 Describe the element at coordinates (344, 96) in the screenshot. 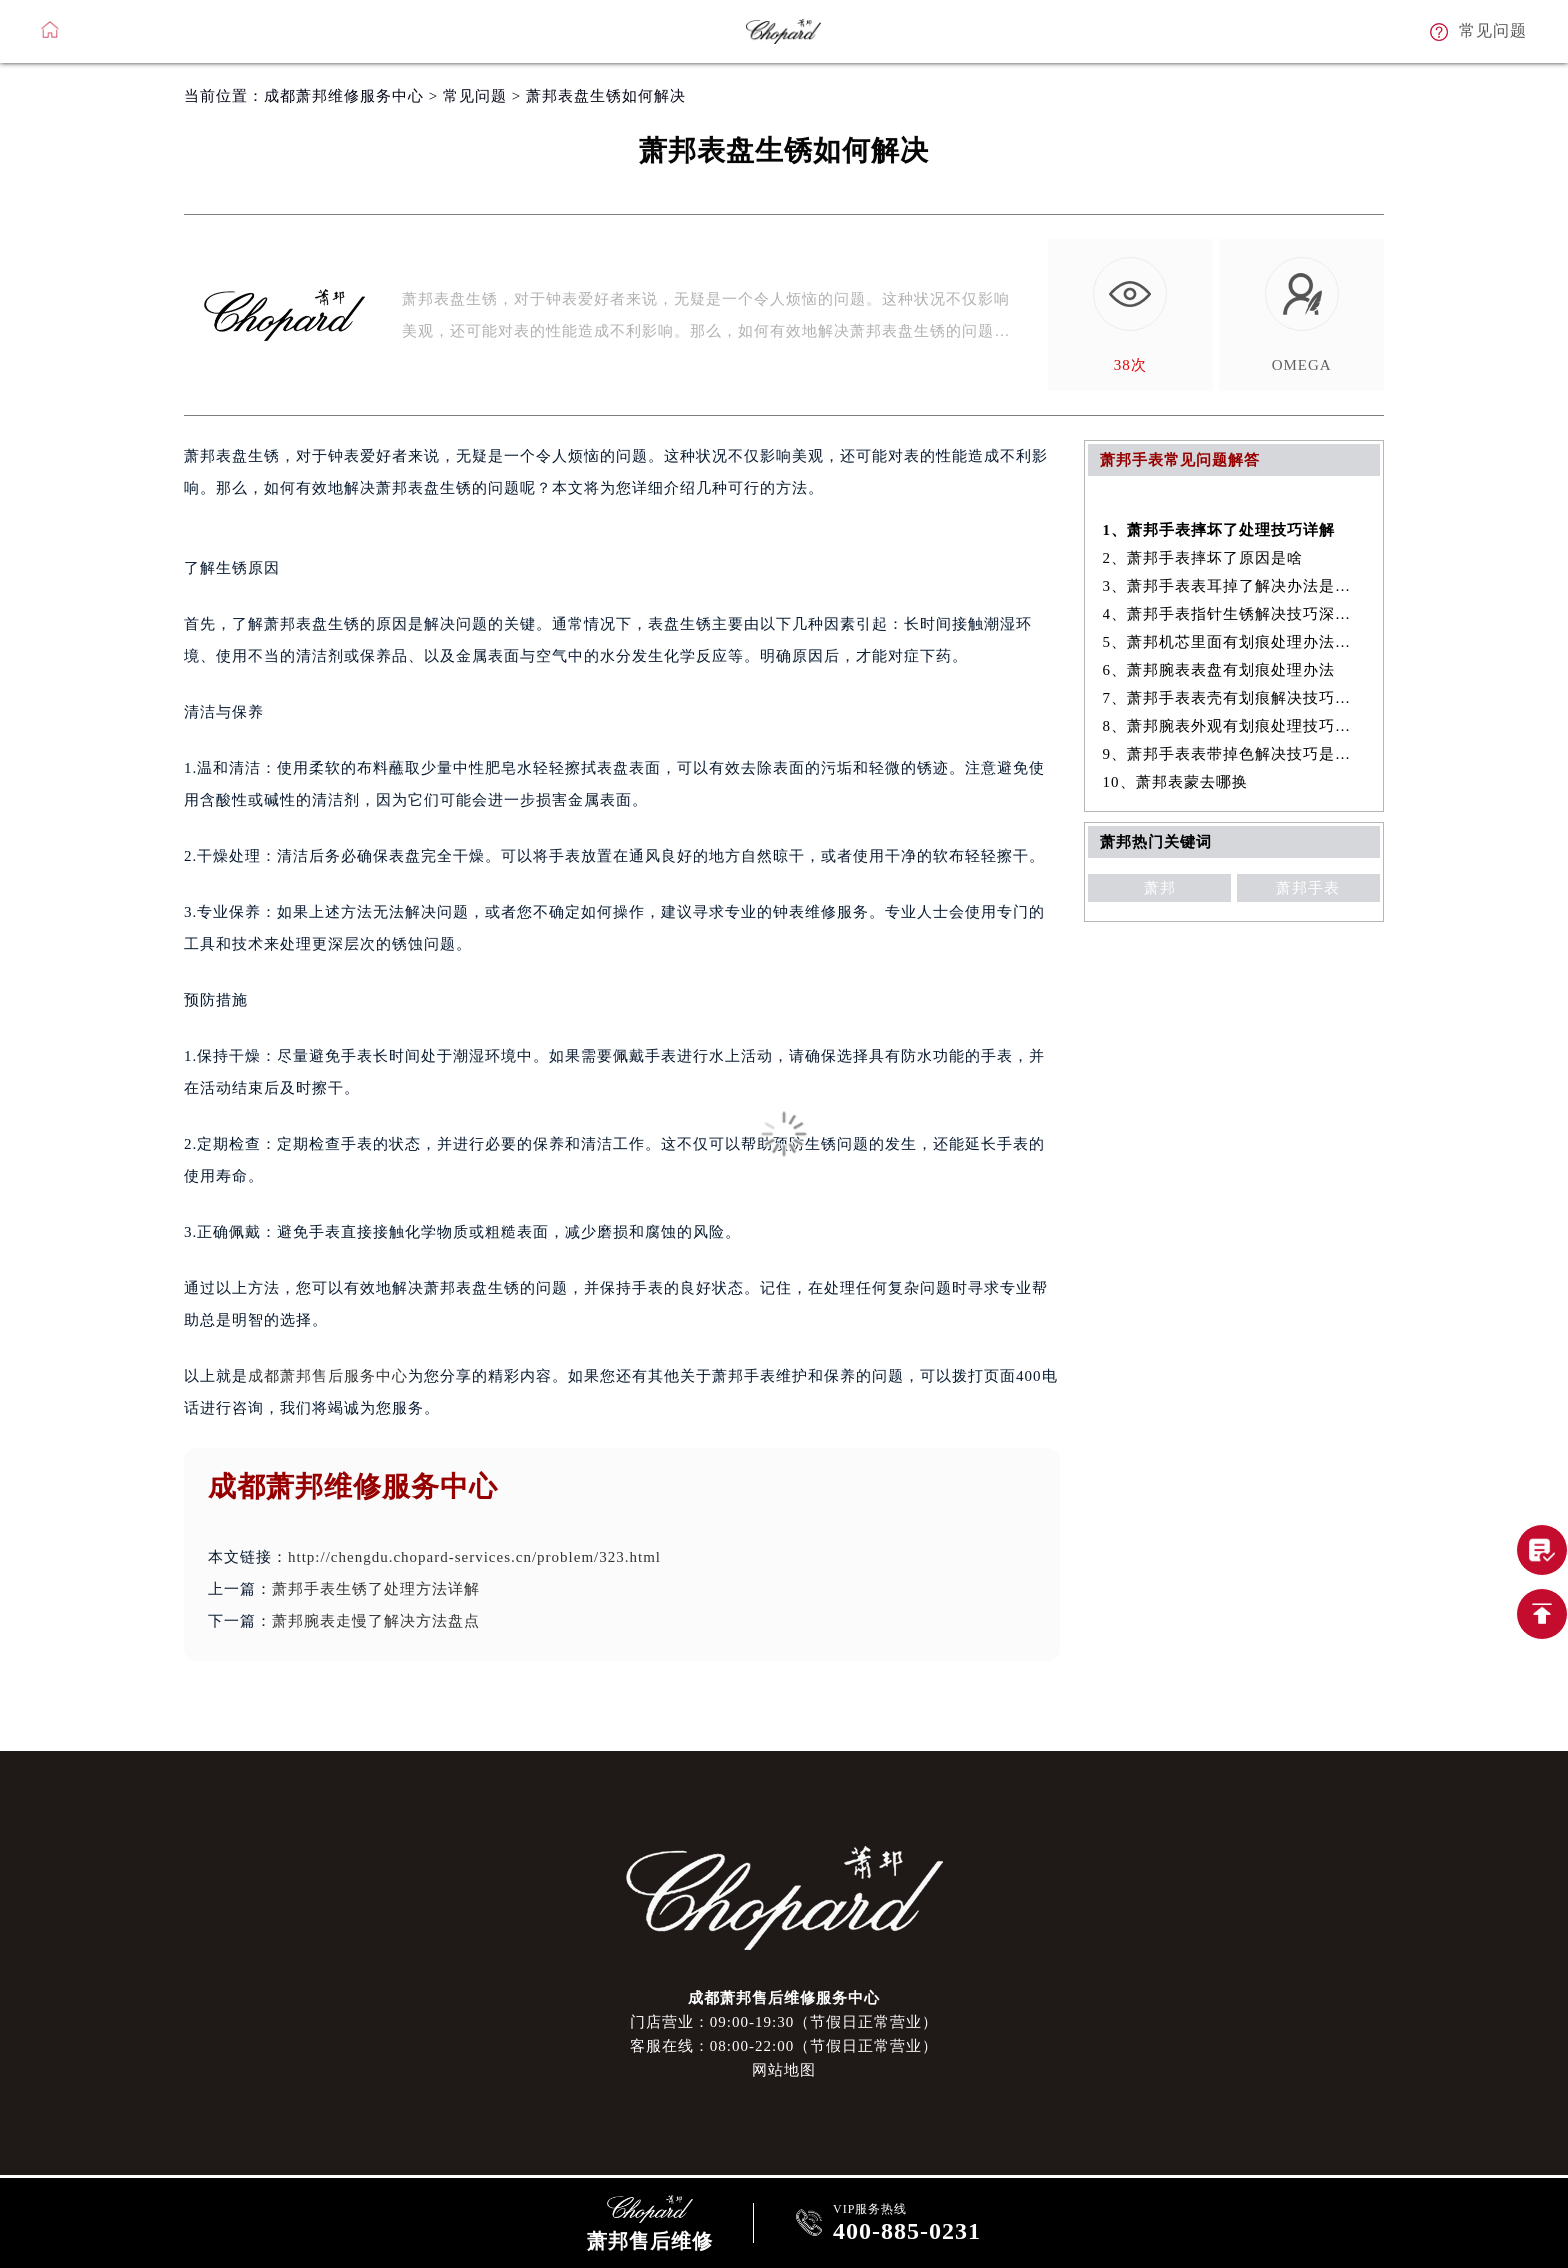

I see `成都萧邦维修服务中心` at that location.